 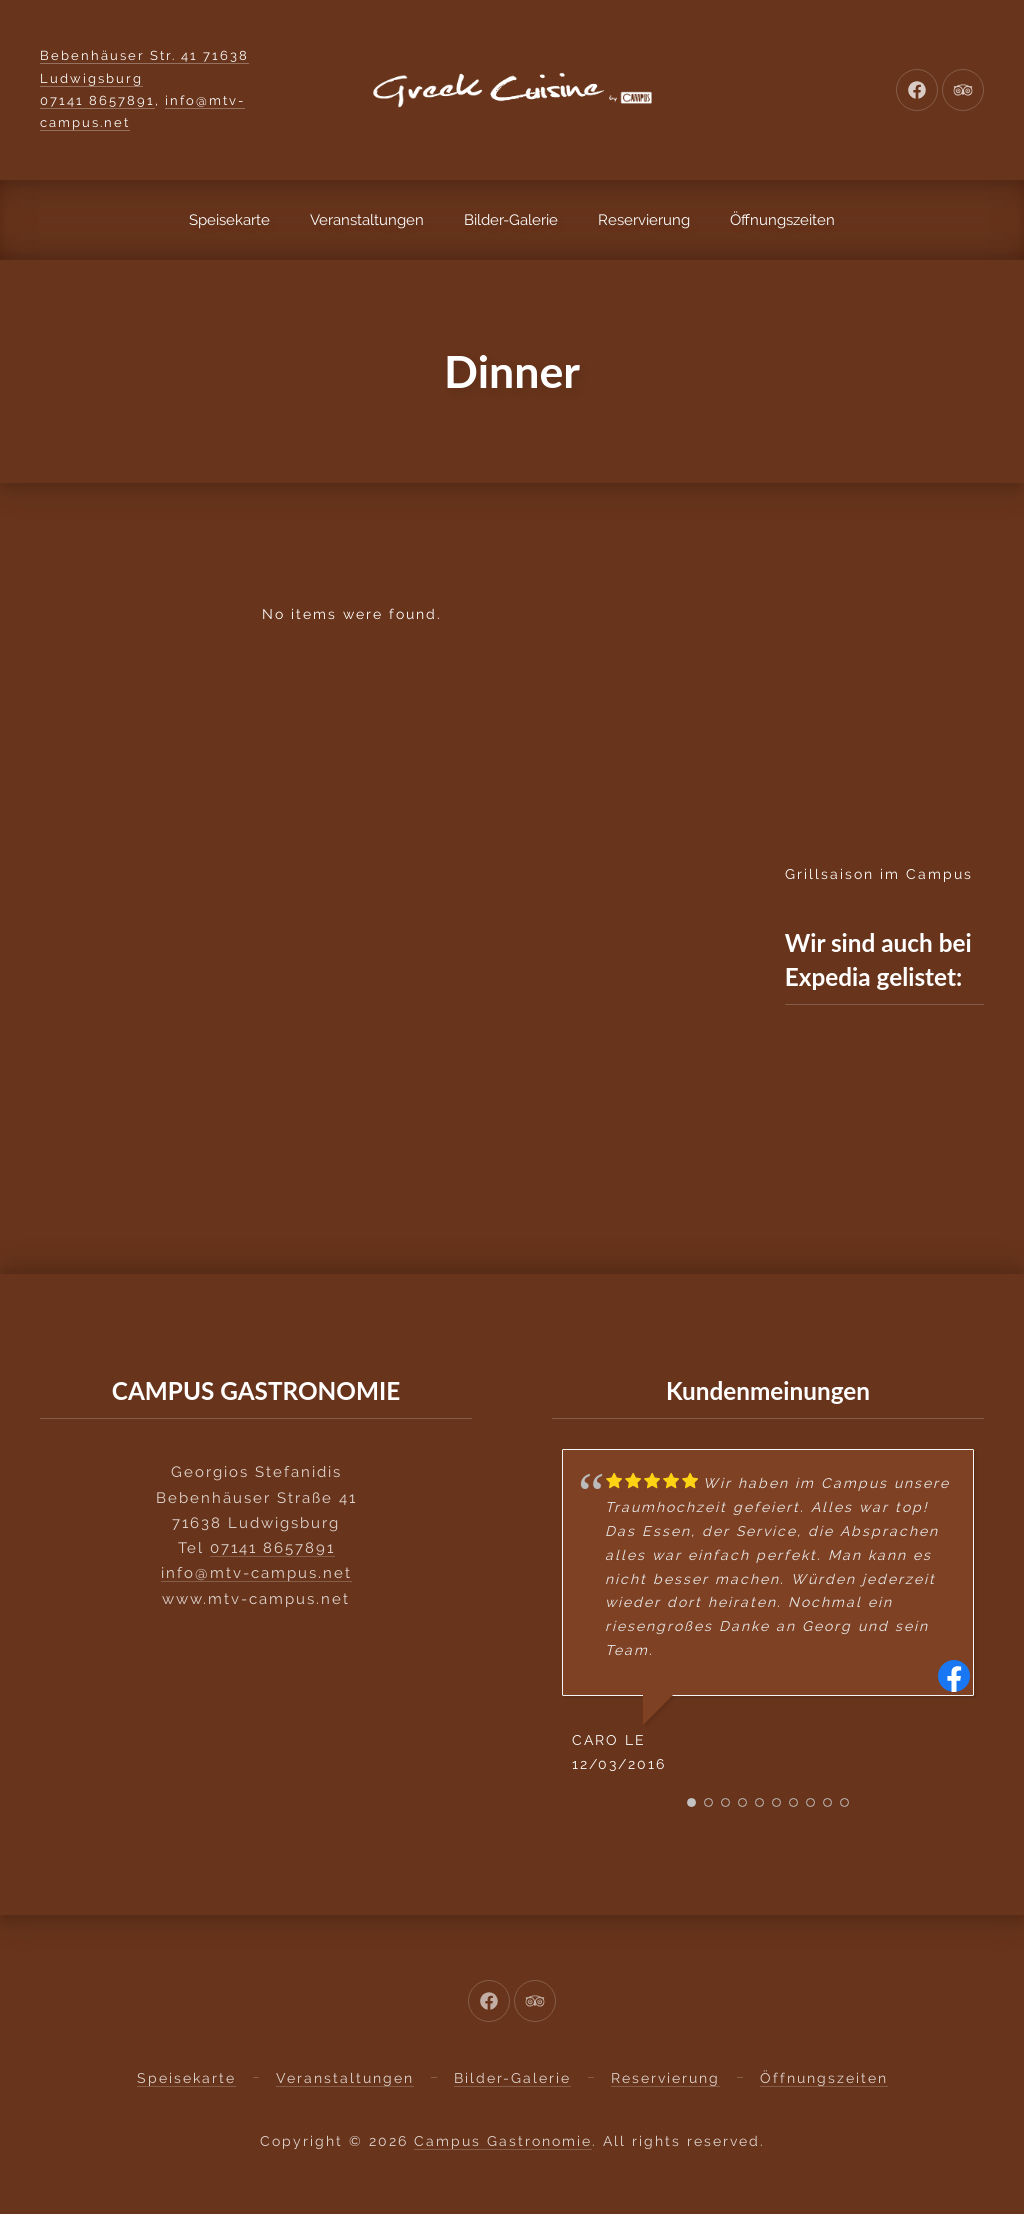 What do you see at coordinates (511, 220) in the screenshot?
I see `Bilder-Galerie` at bounding box center [511, 220].